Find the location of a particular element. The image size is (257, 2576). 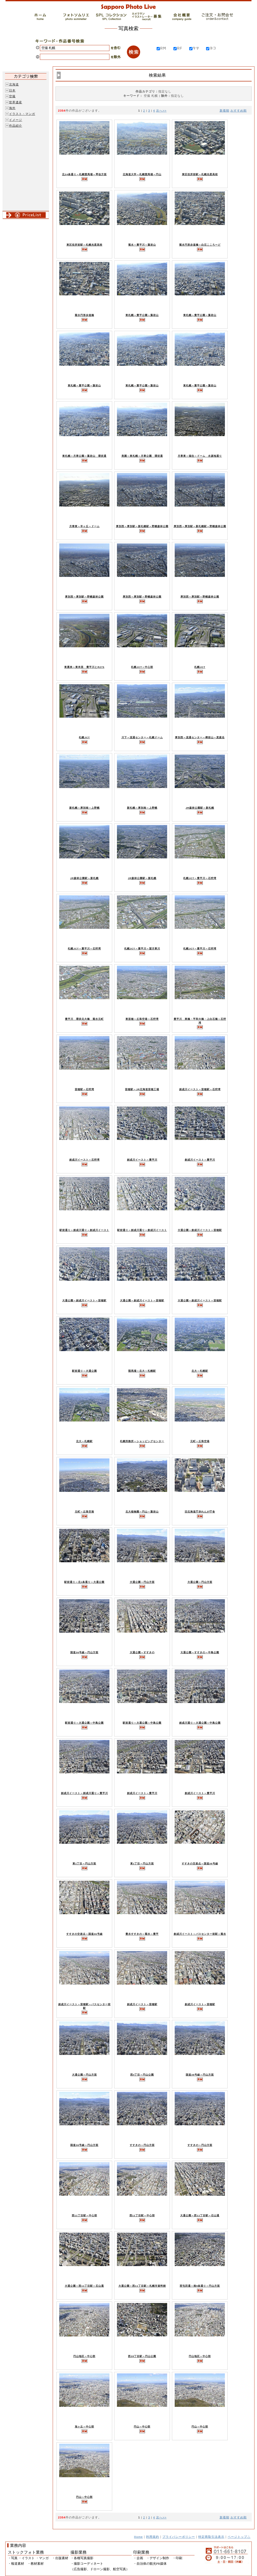

大通公園～創成川イースト～苗穂駅 is located at coordinates (200, 1230).